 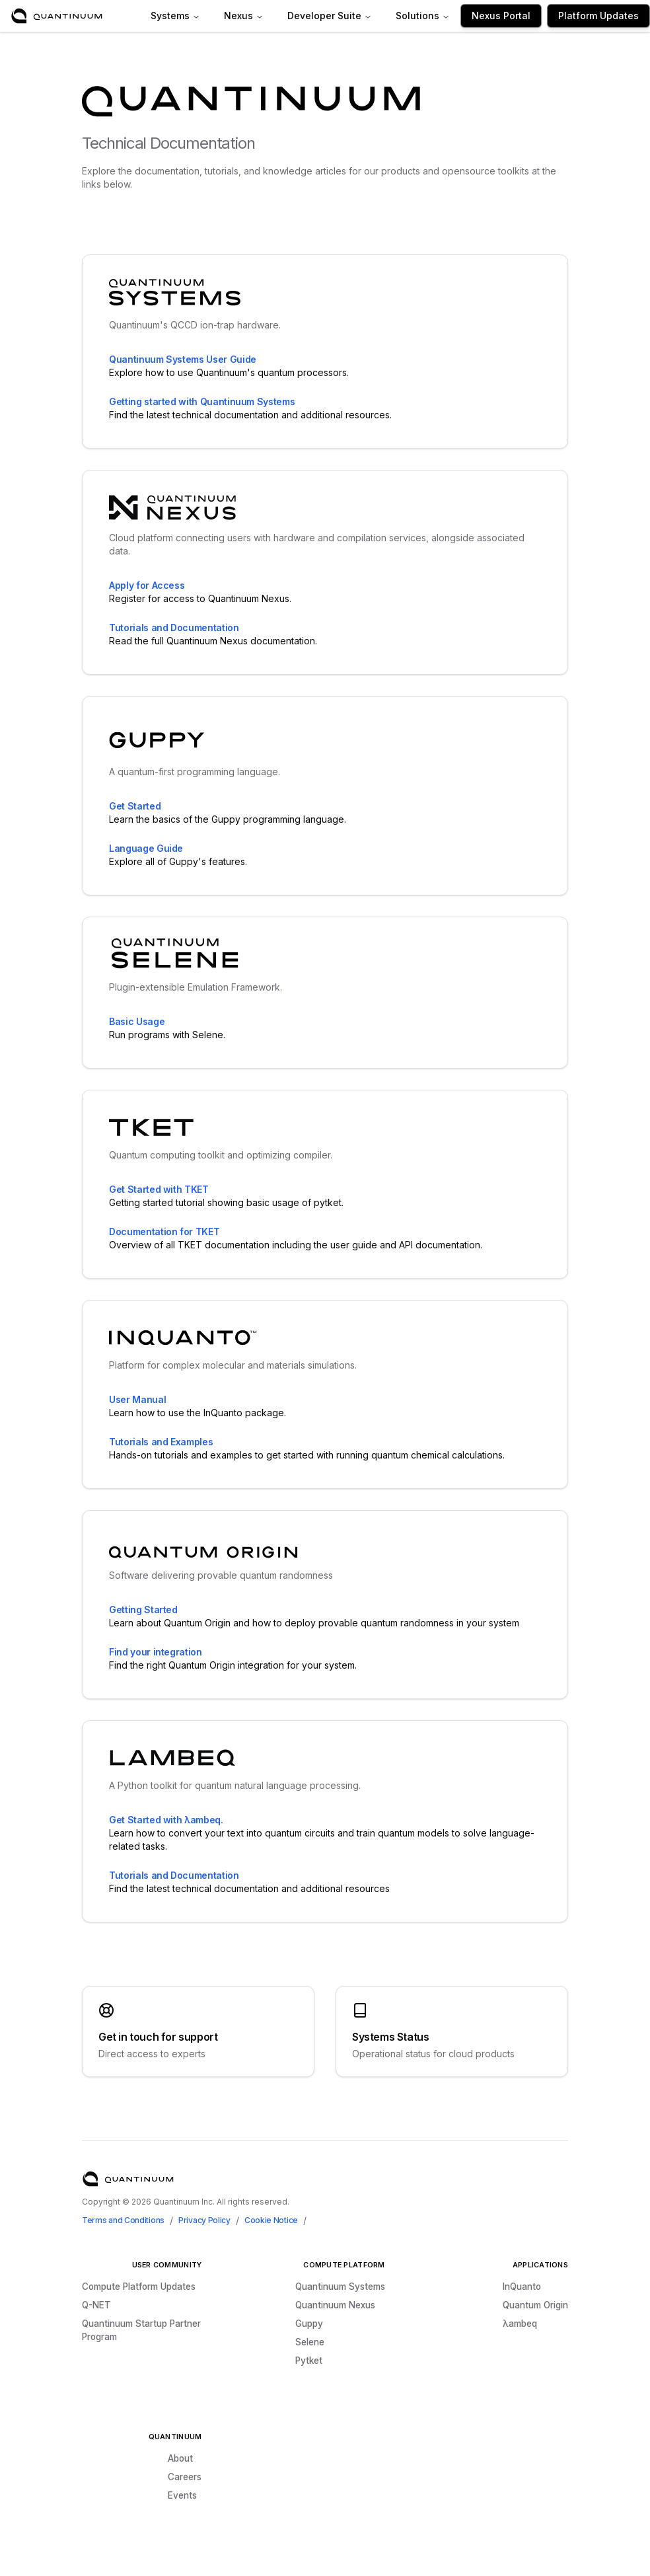 What do you see at coordinates (520, 2323) in the screenshot?
I see `λambeq` at bounding box center [520, 2323].